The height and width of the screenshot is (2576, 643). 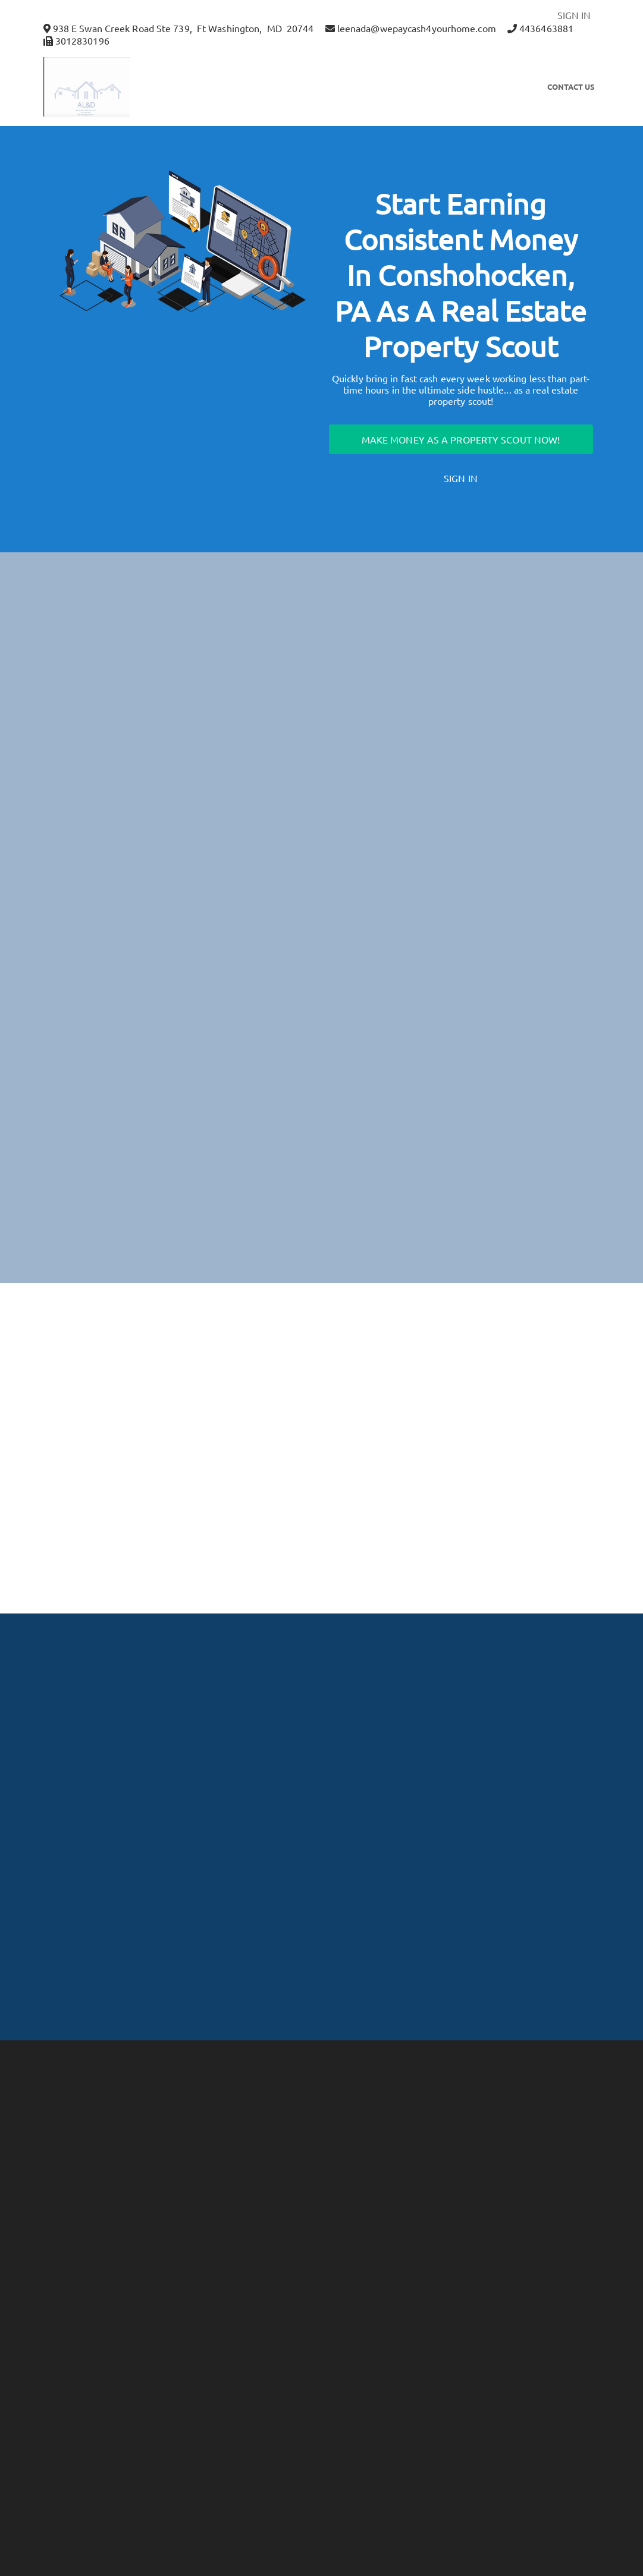 I want to click on SIGN IN [button], so click(x=574, y=15).